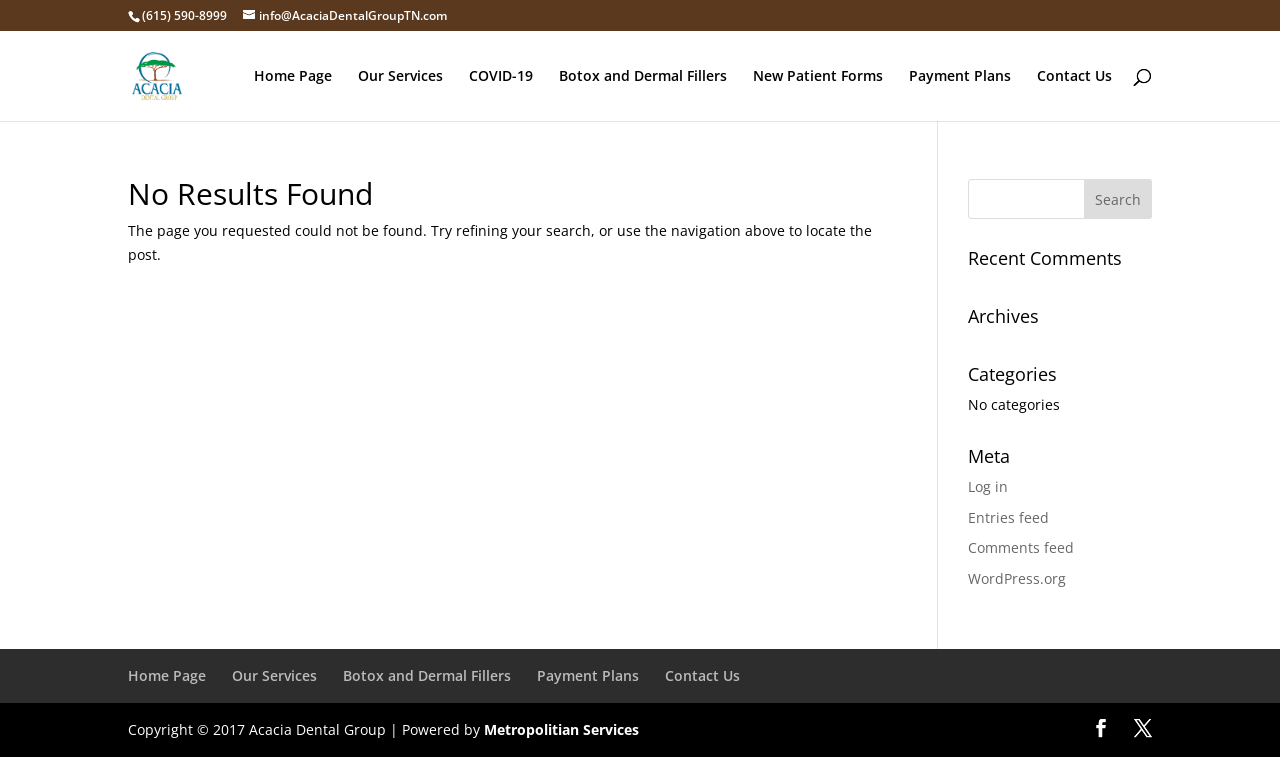 This screenshot has width=1280, height=757. Describe the element at coordinates (400, 77) in the screenshot. I see `Our Services` at that location.